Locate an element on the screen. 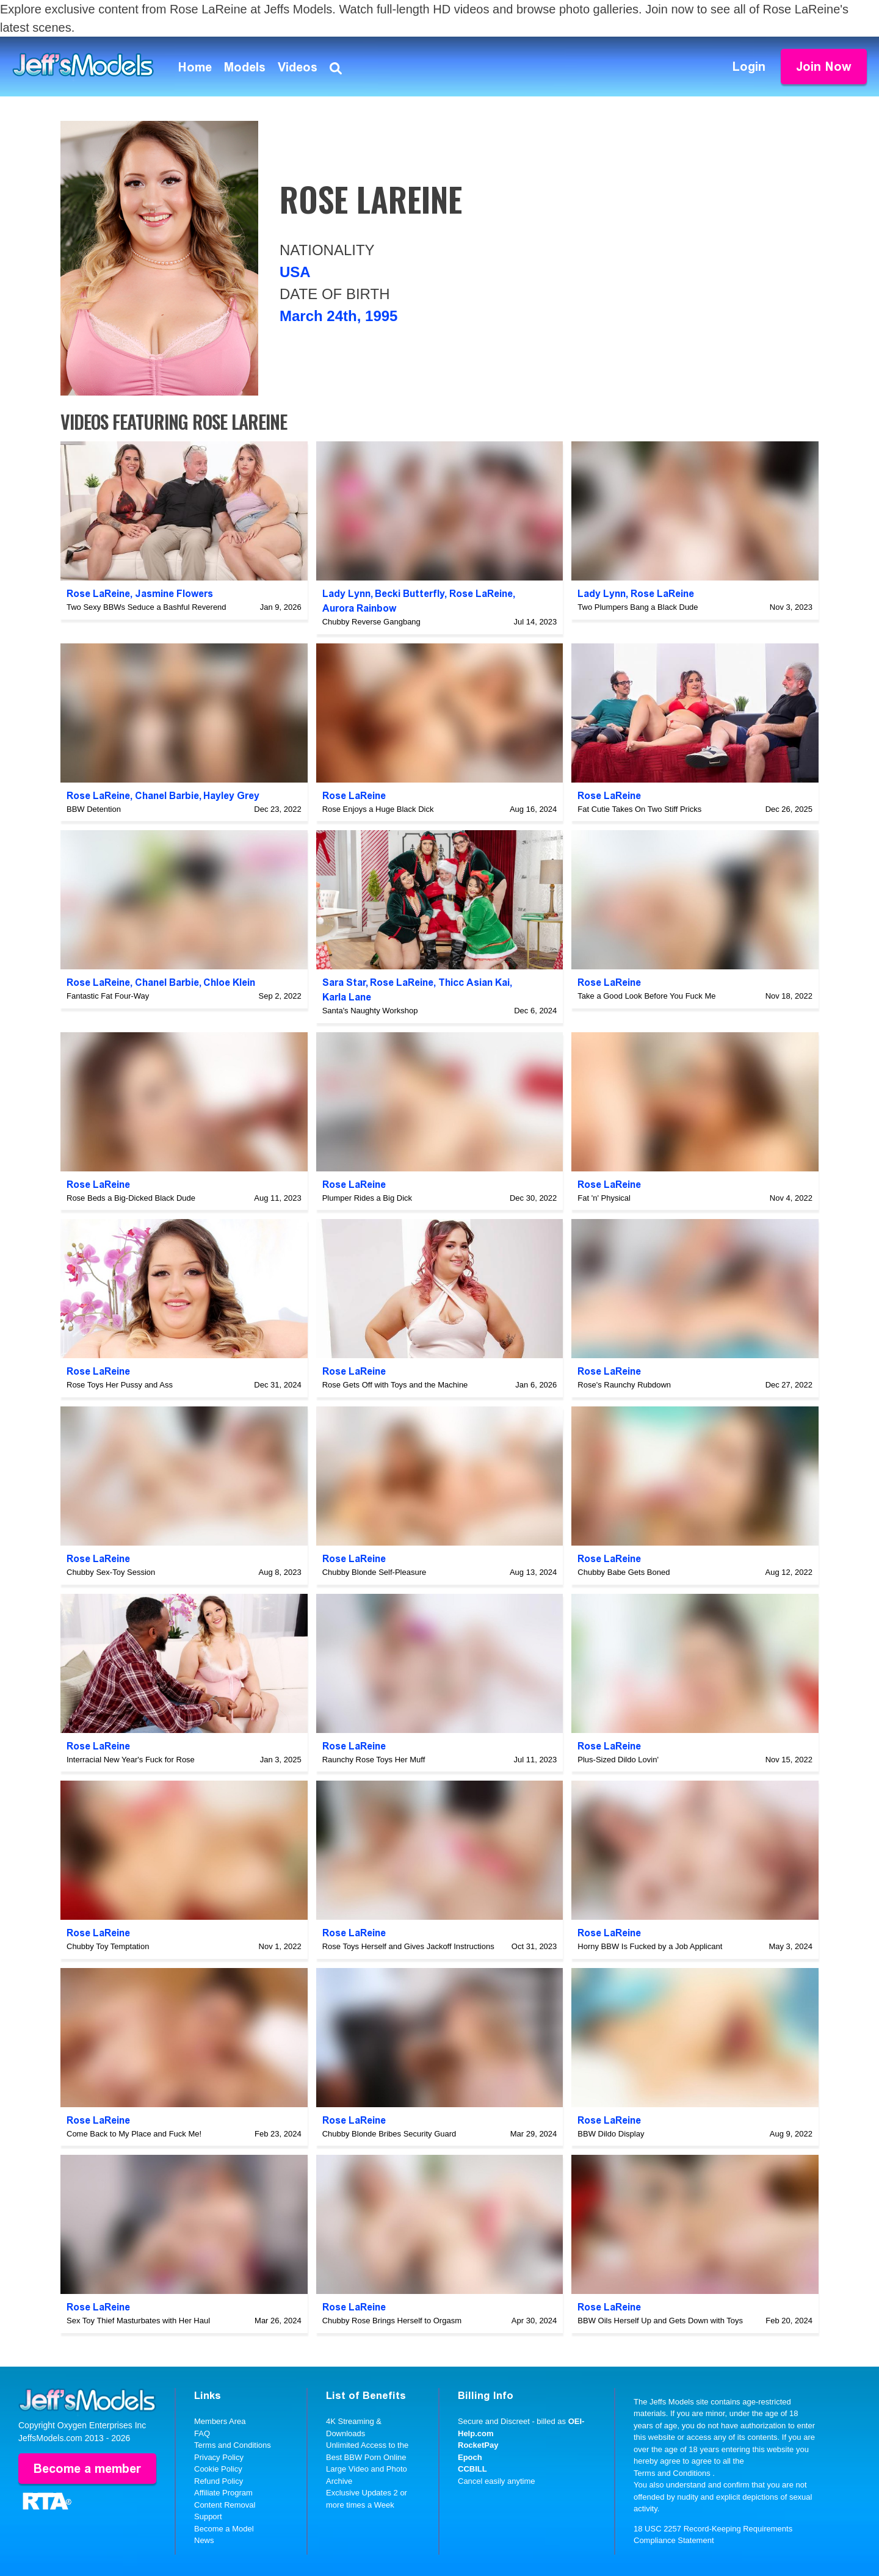  Take a Good Look Before You Fuck Me is located at coordinates (646, 995).